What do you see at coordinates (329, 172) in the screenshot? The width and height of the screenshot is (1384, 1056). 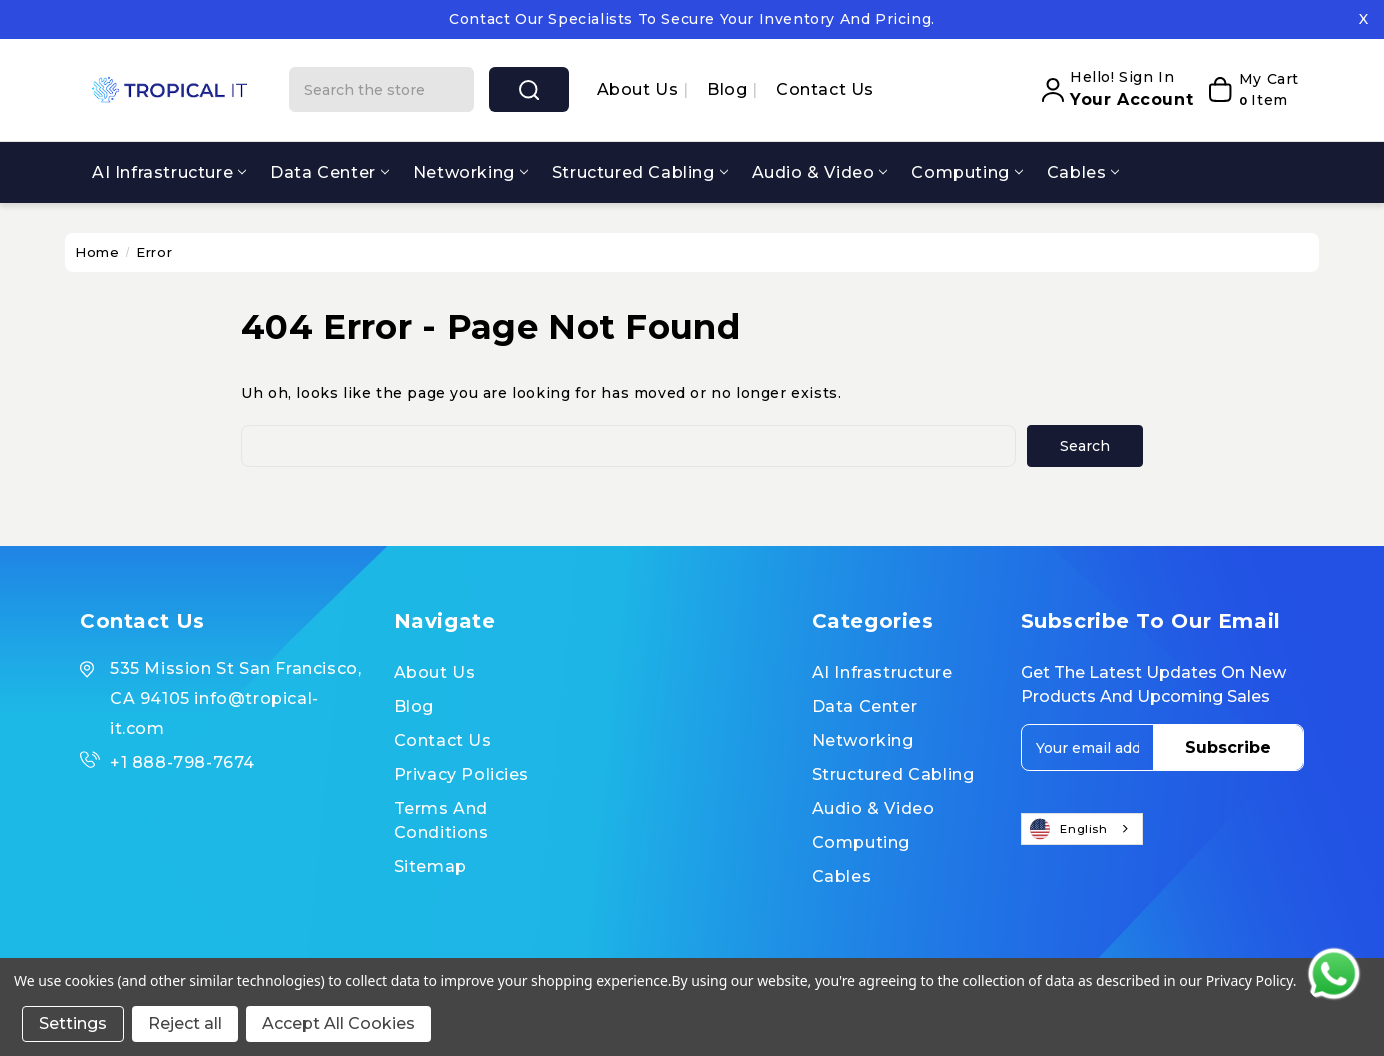 I see `Data Center` at bounding box center [329, 172].